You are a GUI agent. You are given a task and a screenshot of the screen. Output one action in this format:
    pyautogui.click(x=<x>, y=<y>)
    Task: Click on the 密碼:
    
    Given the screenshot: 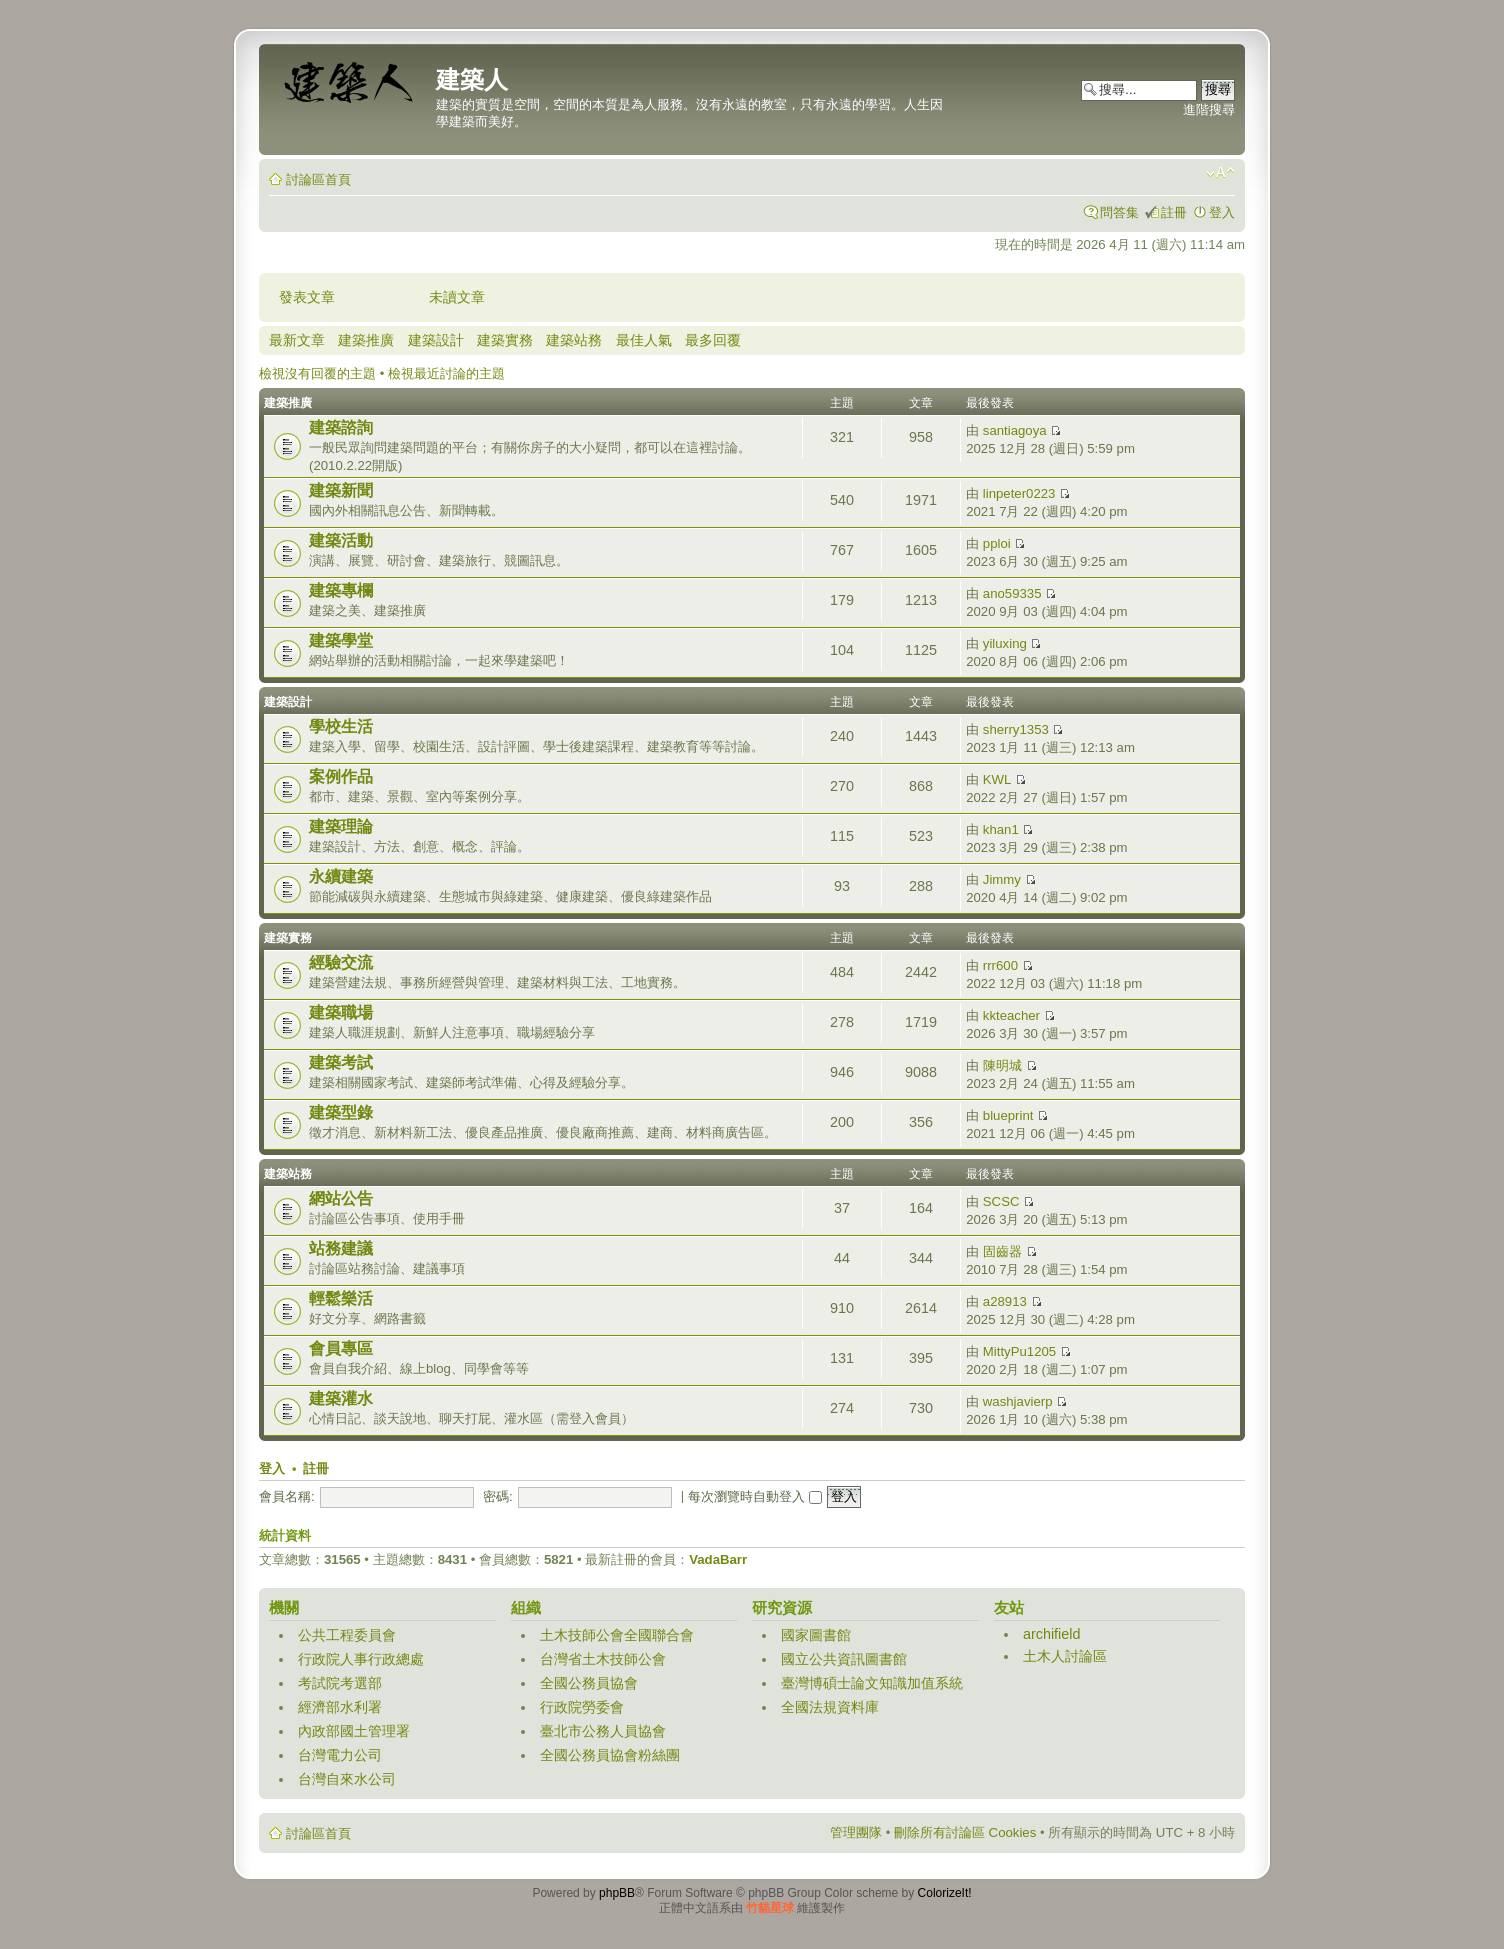 What is the action you would take?
    pyautogui.click(x=498, y=1496)
    